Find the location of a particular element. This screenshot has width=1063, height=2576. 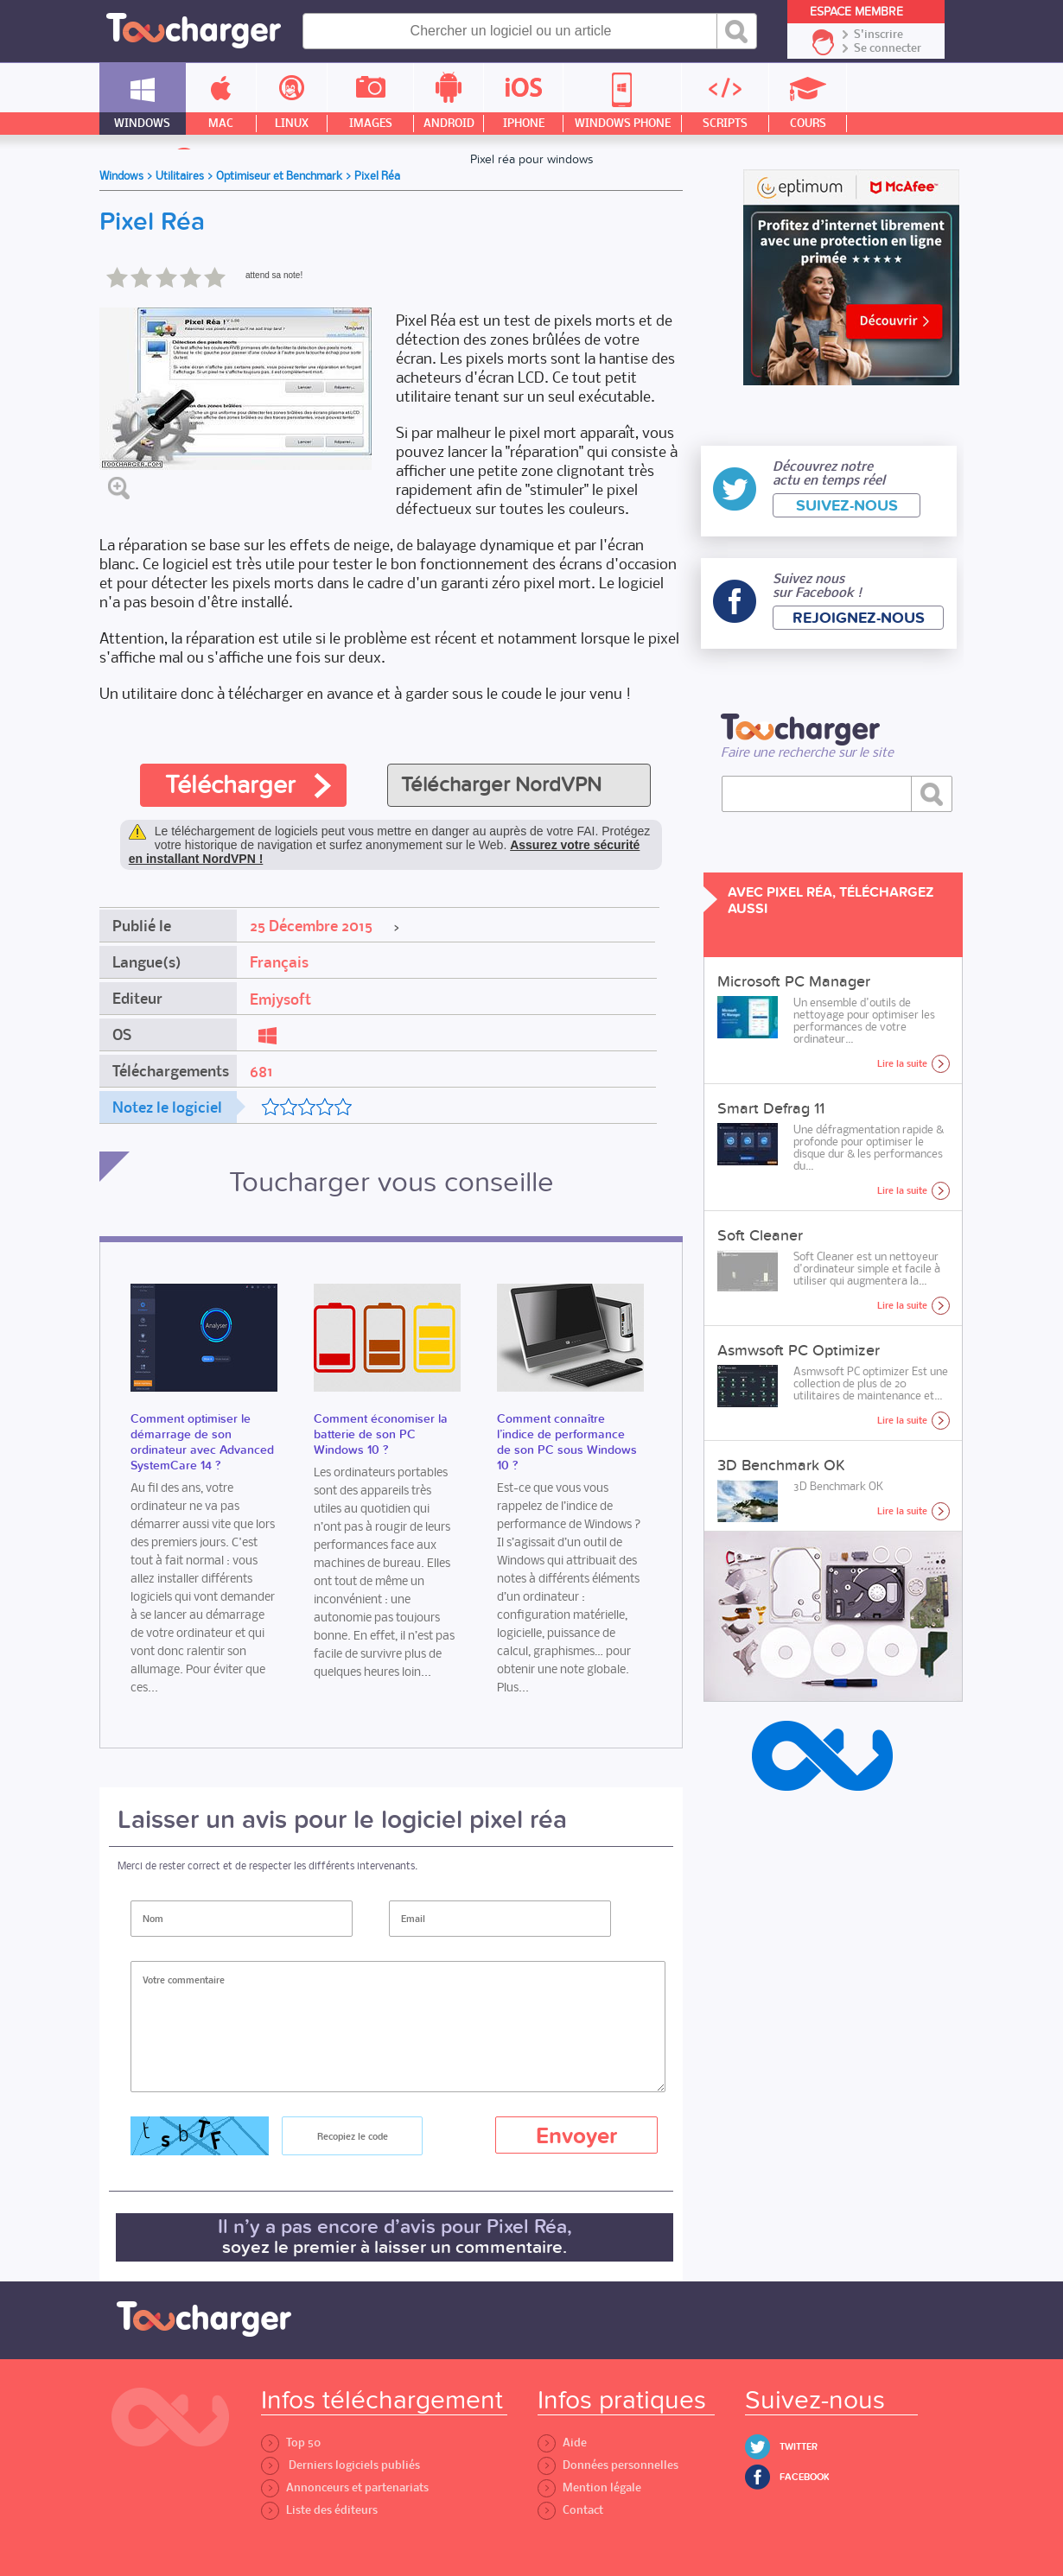

Aide is located at coordinates (562, 2442).